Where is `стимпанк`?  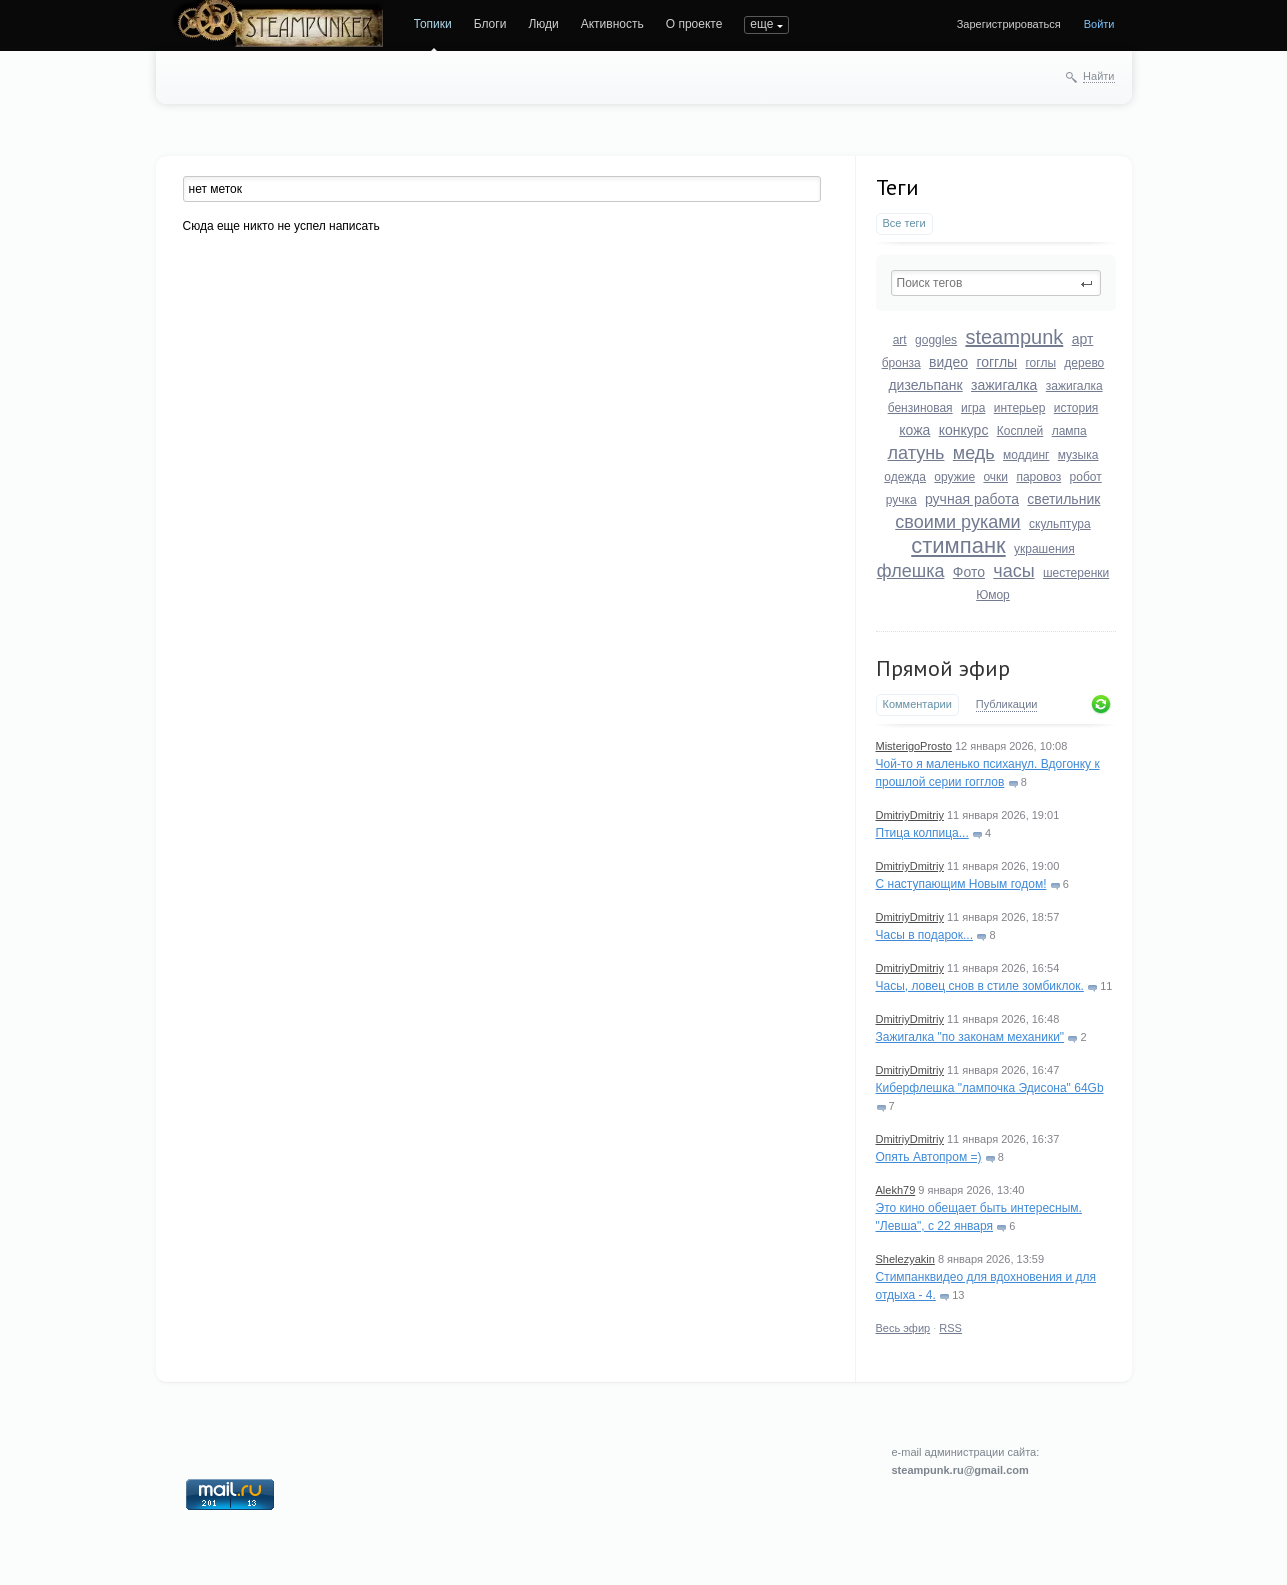
стимпанк is located at coordinates (958, 545).